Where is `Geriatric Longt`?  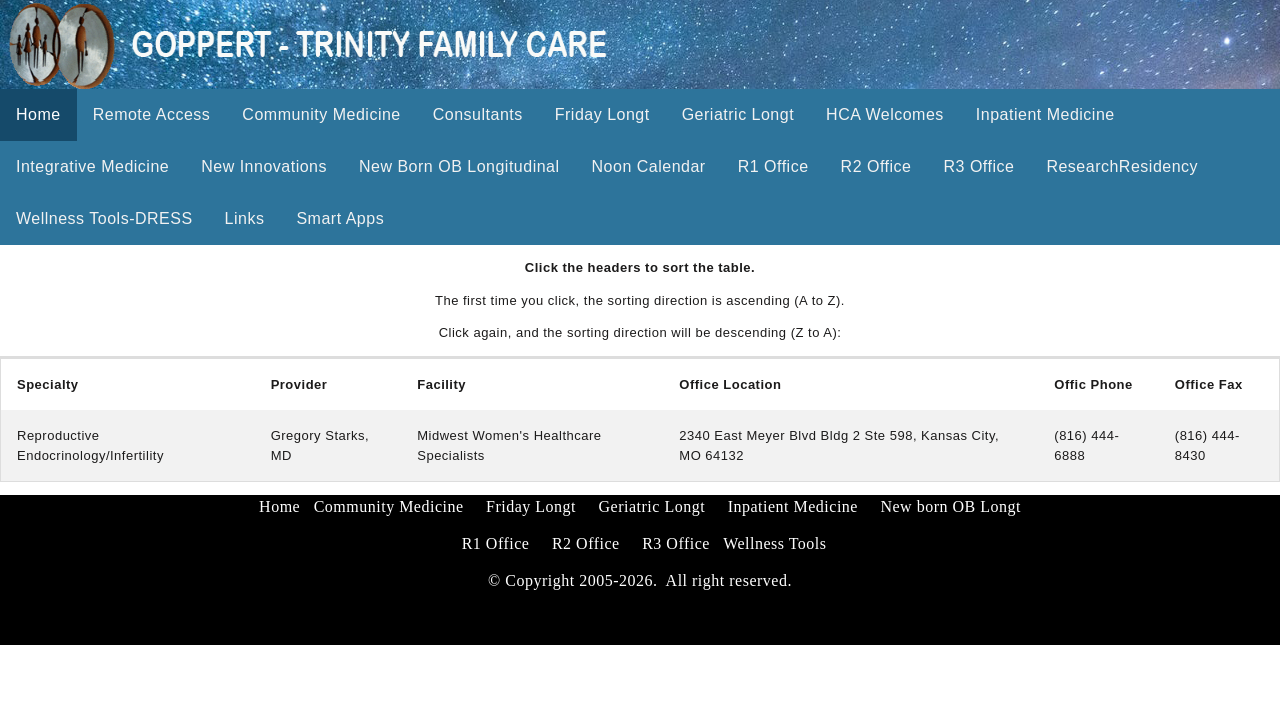 Geriatric Longt is located at coordinates (738, 114).